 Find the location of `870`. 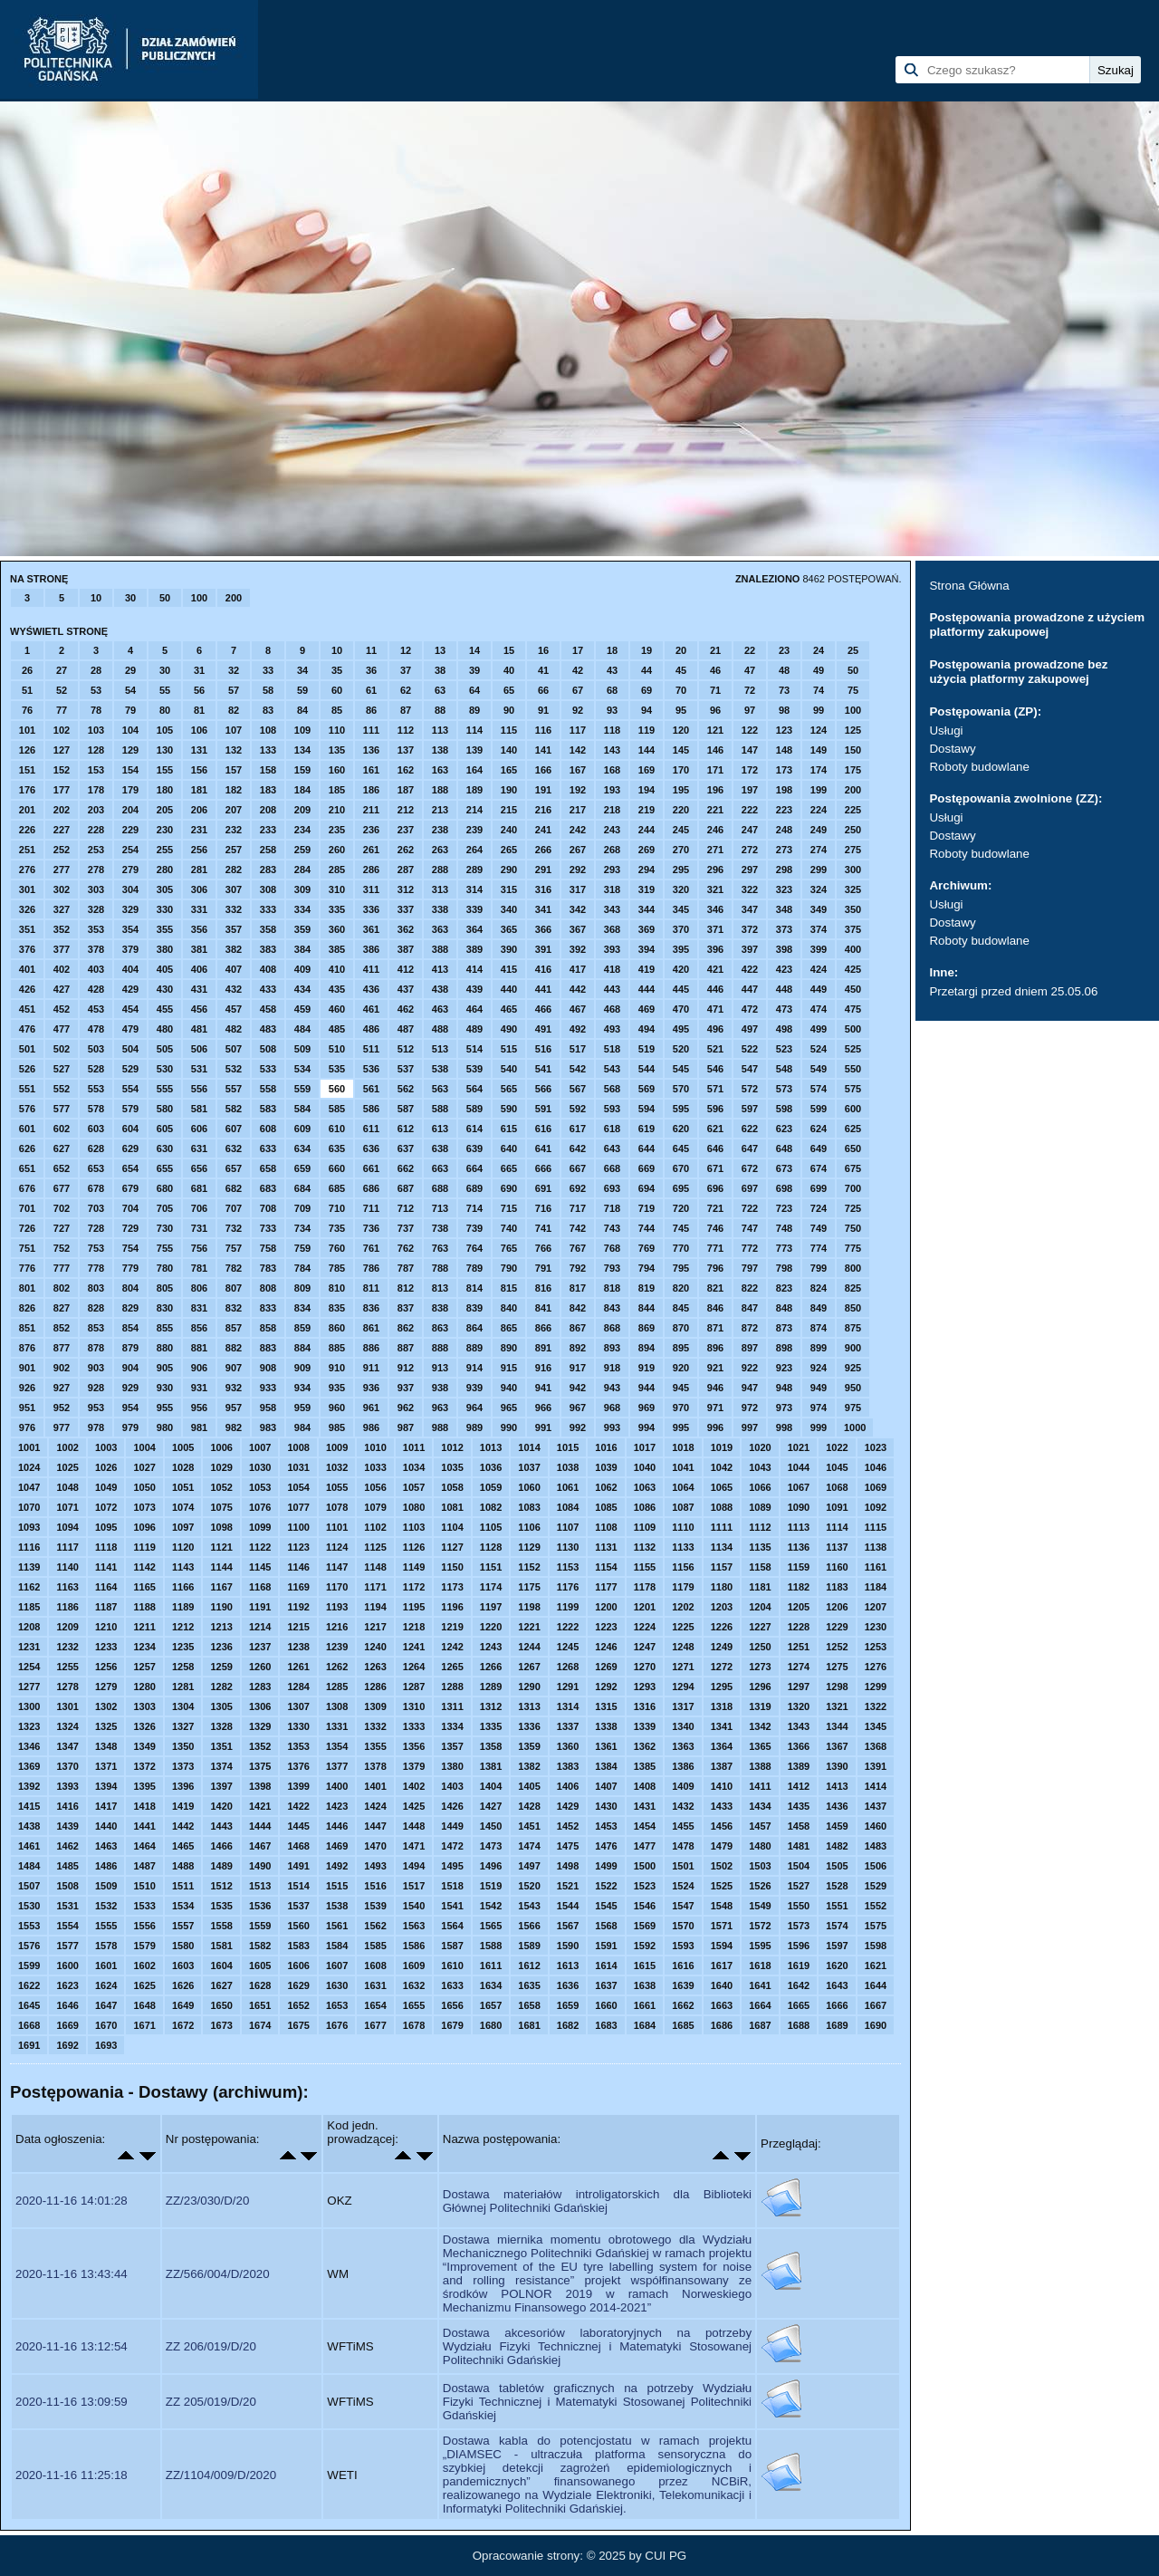

870 is located at coordinates (681, 1327).